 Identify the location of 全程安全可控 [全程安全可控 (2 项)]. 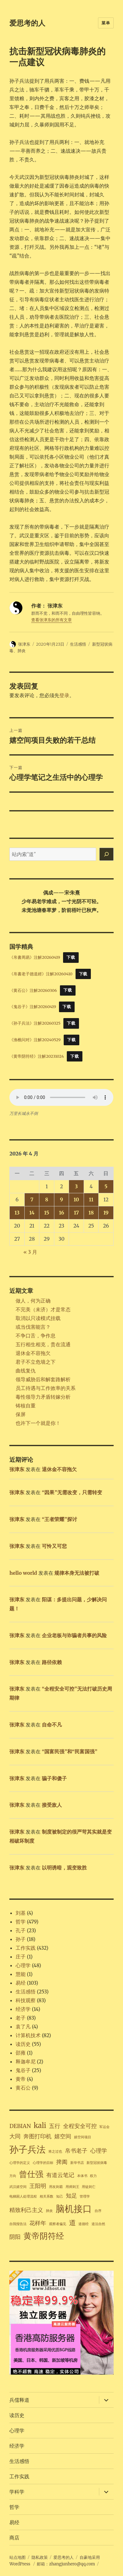
(80, 2126).